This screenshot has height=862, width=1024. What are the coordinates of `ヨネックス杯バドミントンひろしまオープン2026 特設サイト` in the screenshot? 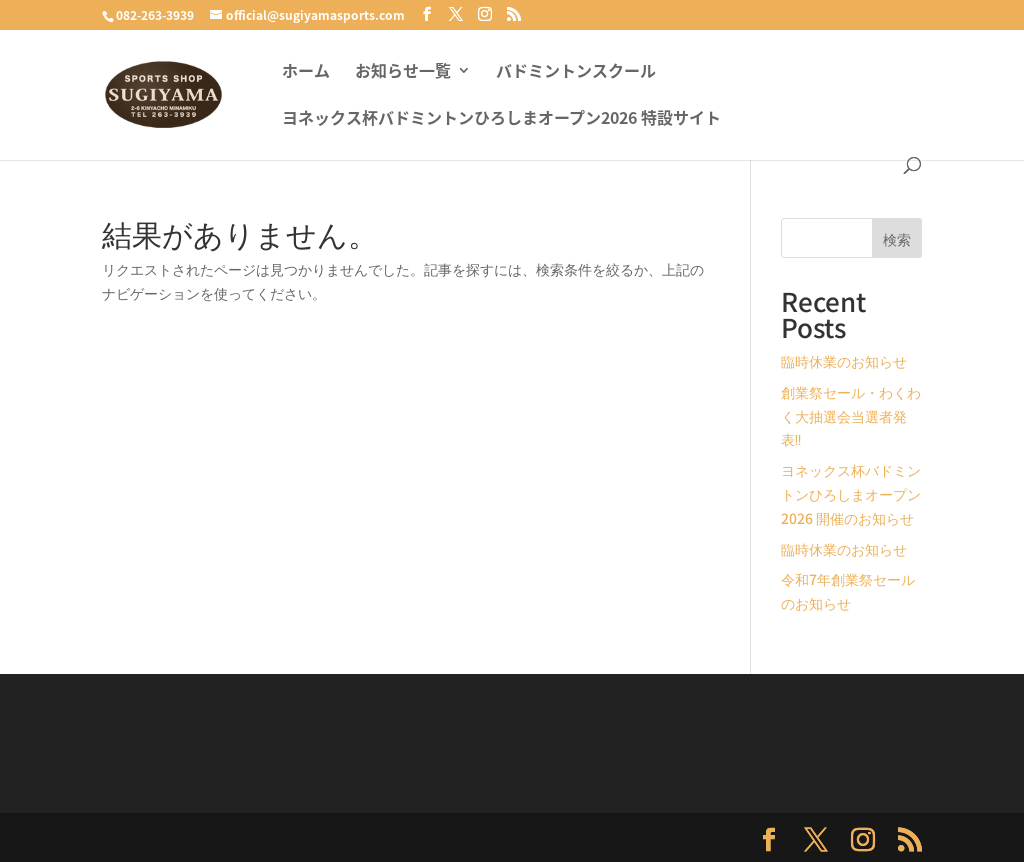 It's located at (501, 119).